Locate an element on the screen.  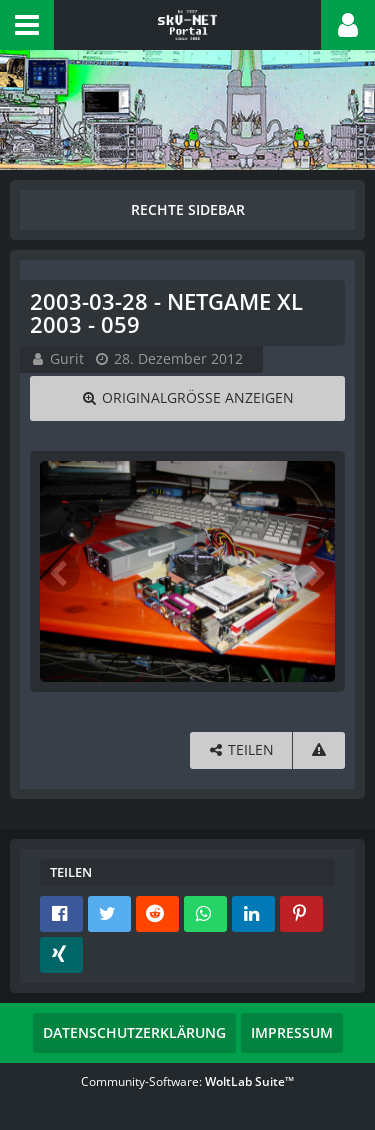
Gurit is located at coordinates (67, 358).